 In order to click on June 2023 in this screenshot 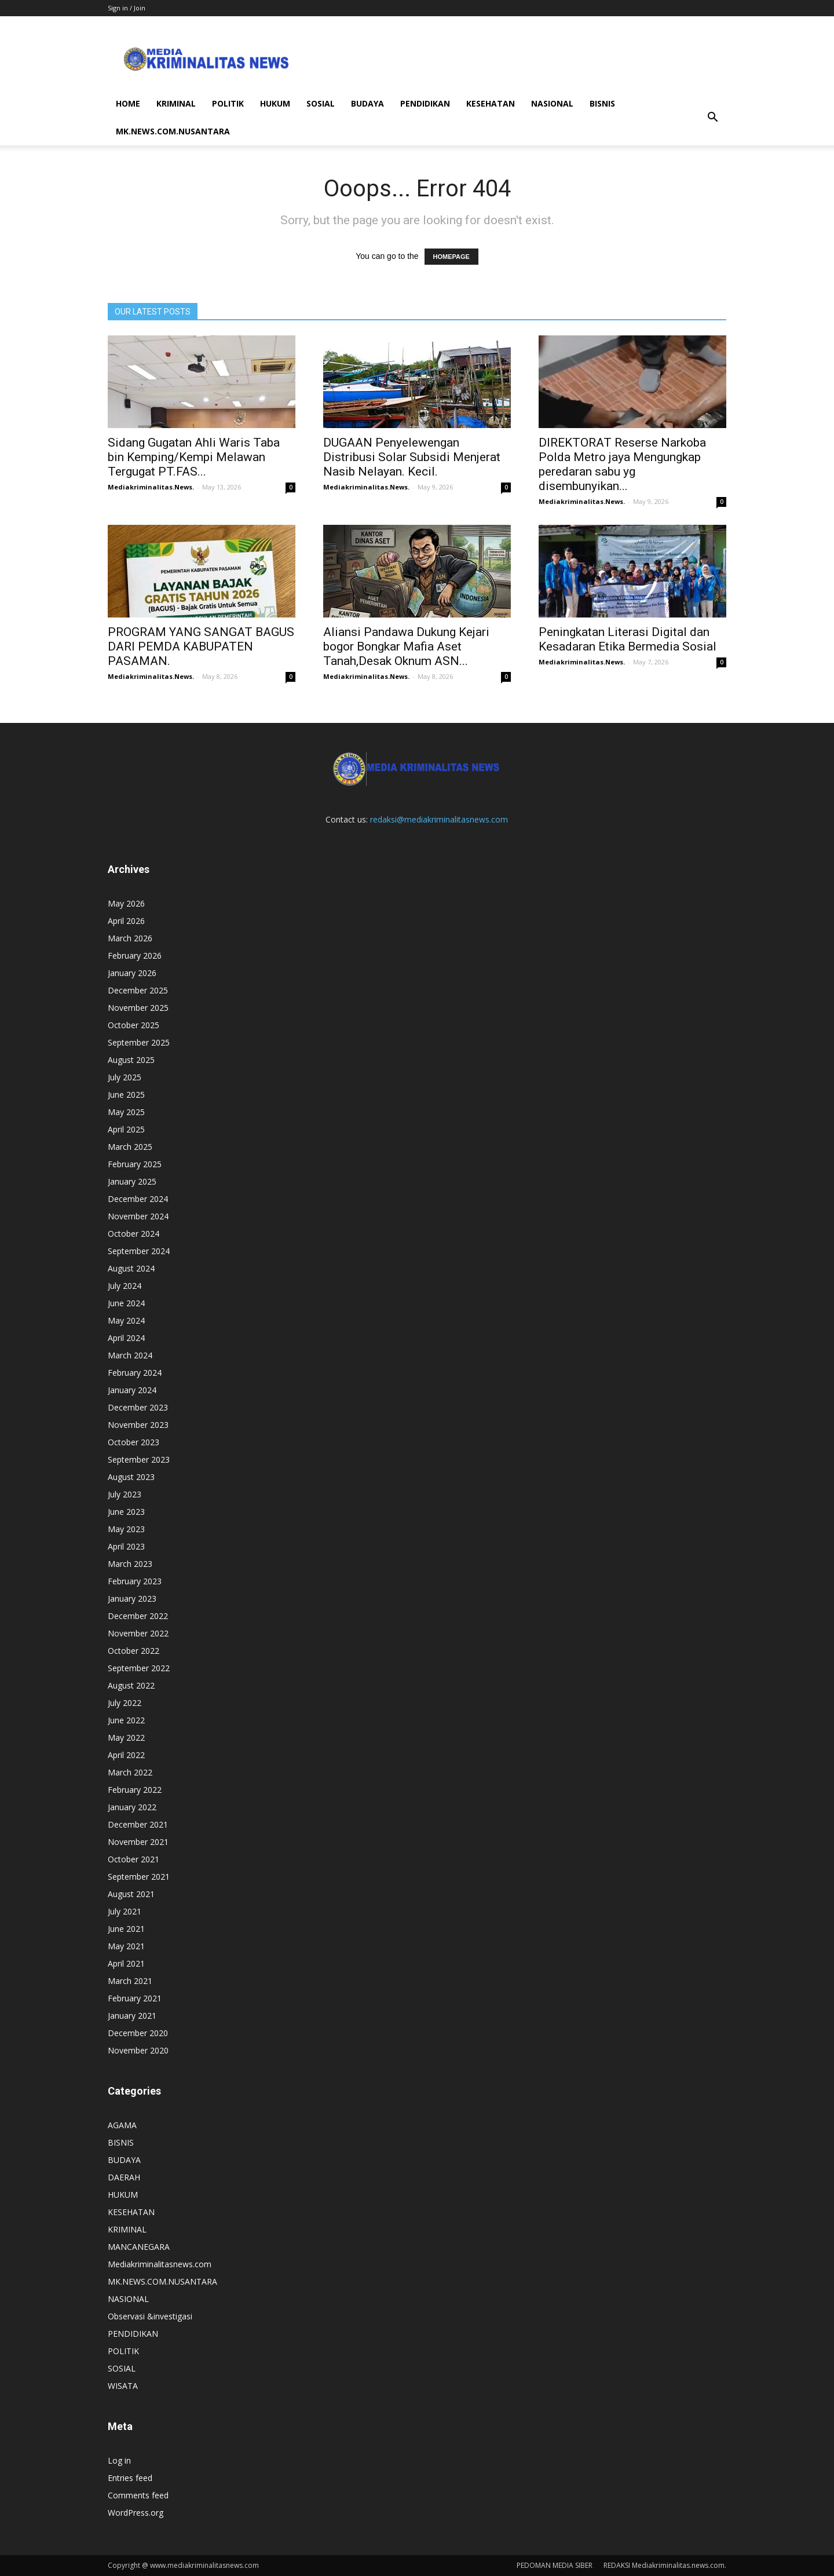, I will do `click(126, 1511)`.